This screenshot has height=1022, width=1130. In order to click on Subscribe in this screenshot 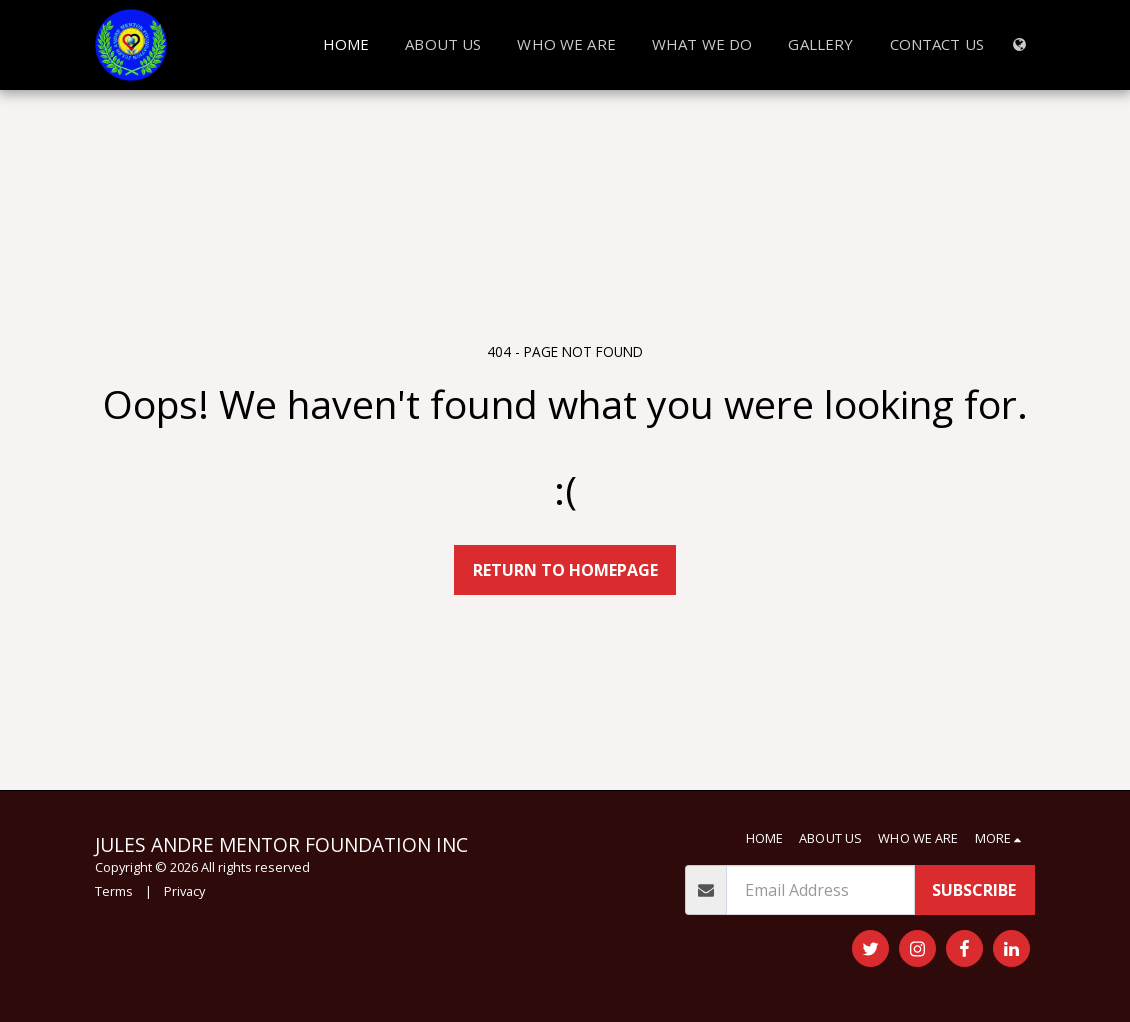, I will do `click(974, 890)`.